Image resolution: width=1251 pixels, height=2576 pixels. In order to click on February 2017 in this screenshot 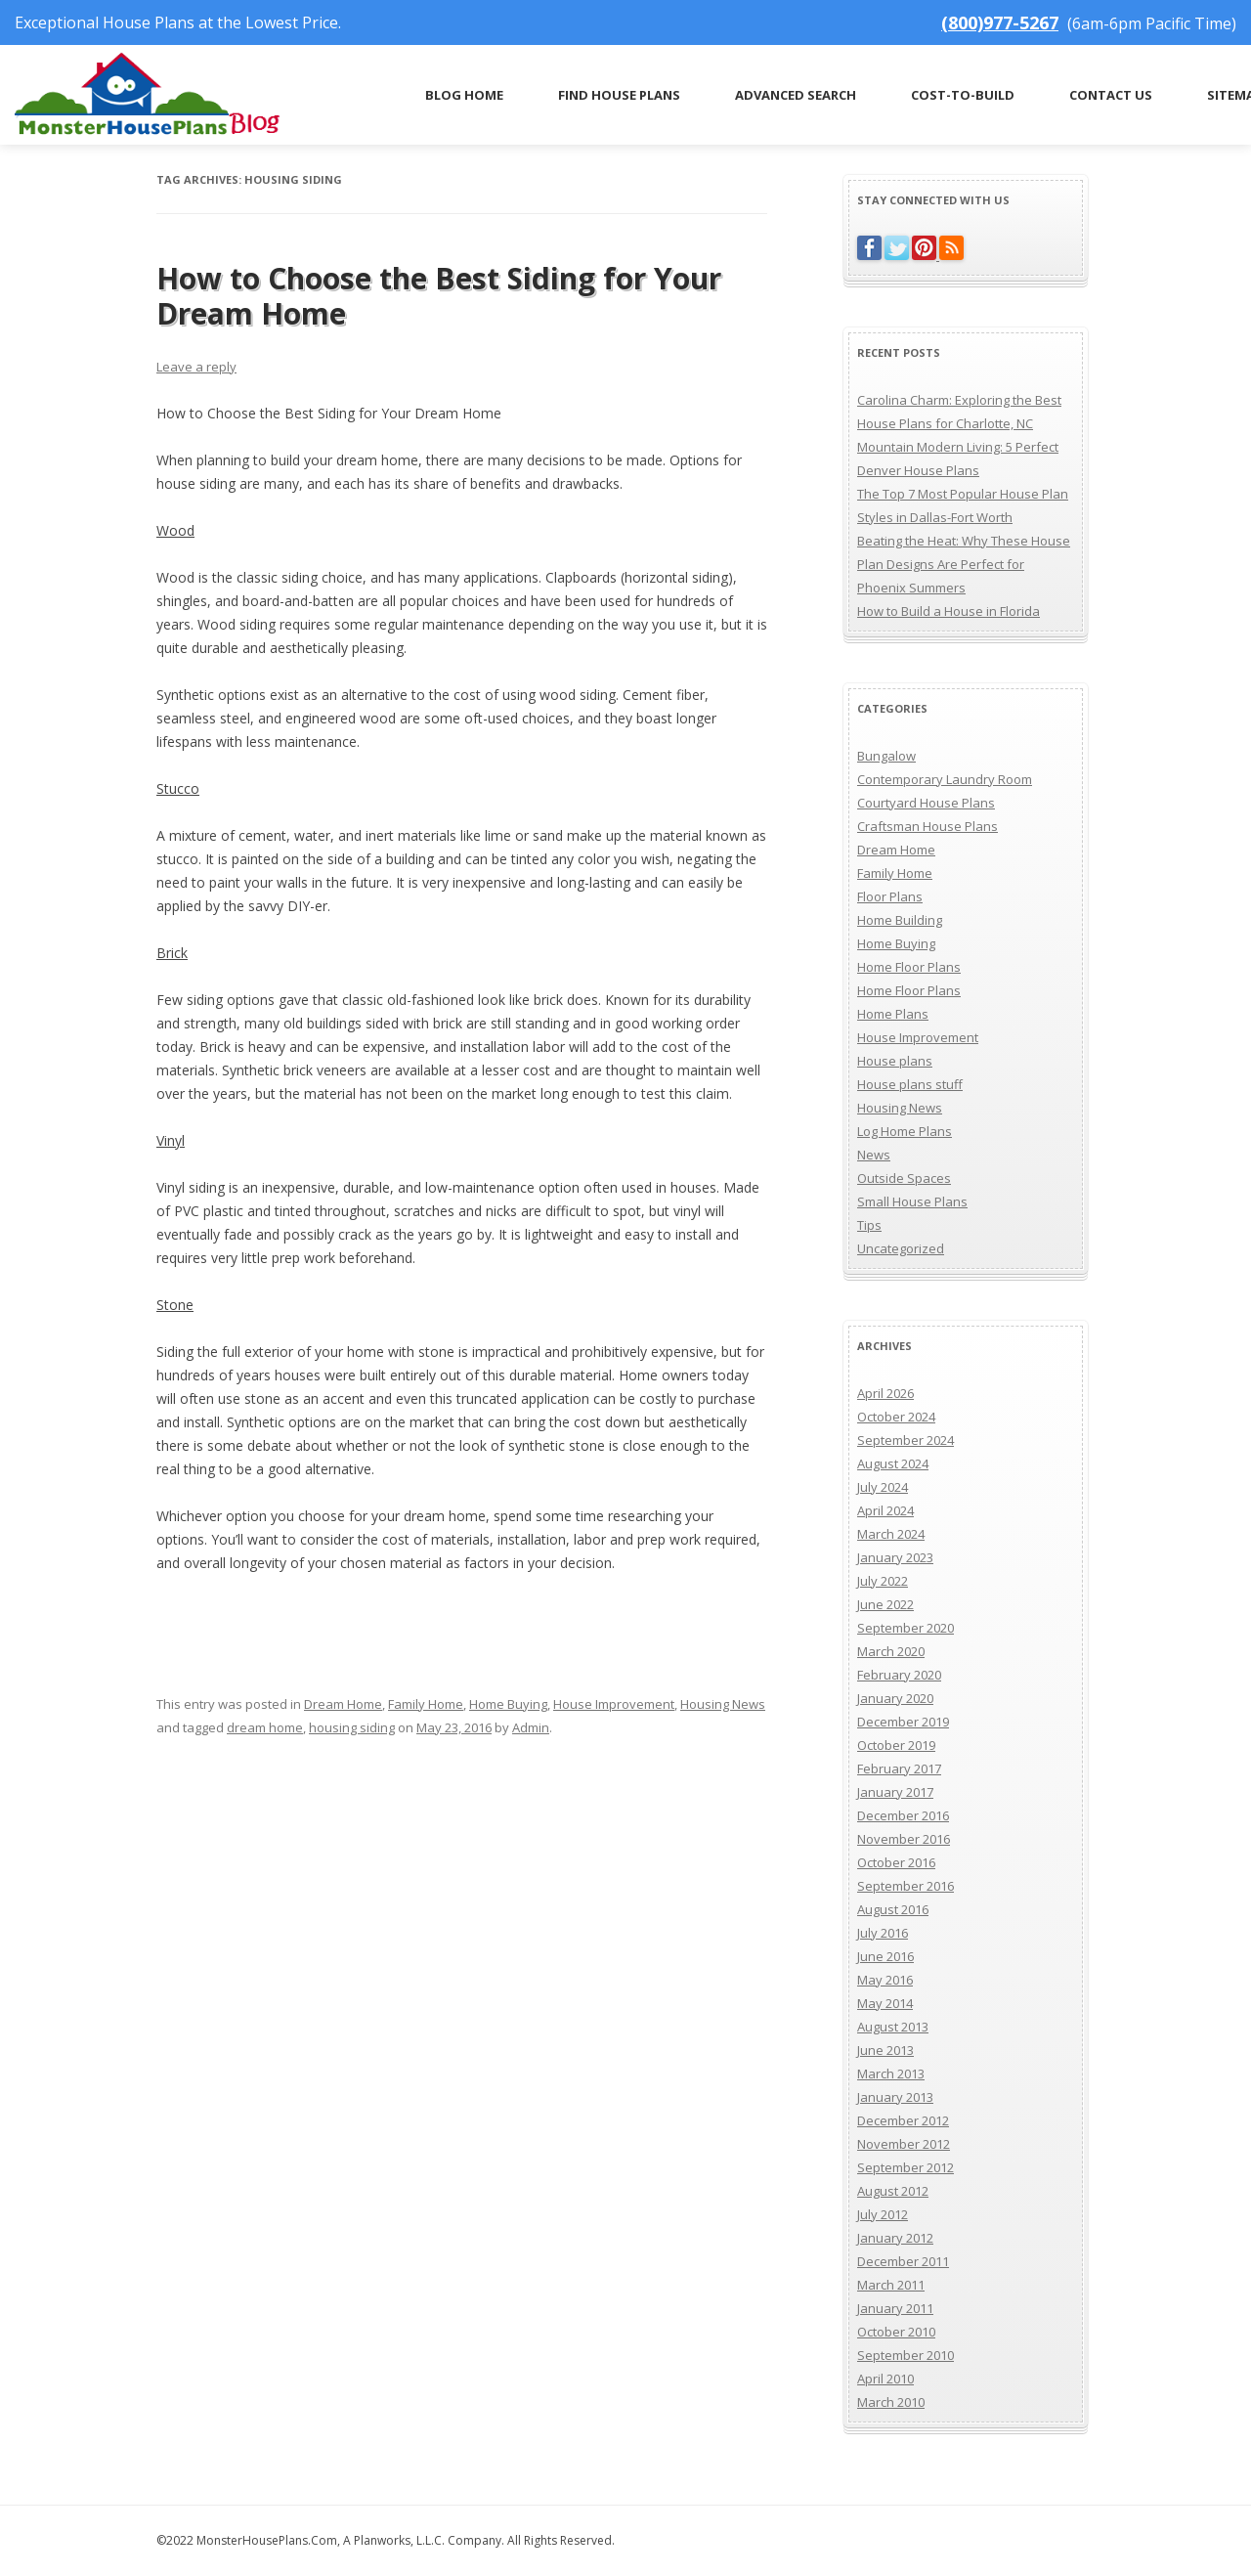, I will do `click(899, 1768)`.